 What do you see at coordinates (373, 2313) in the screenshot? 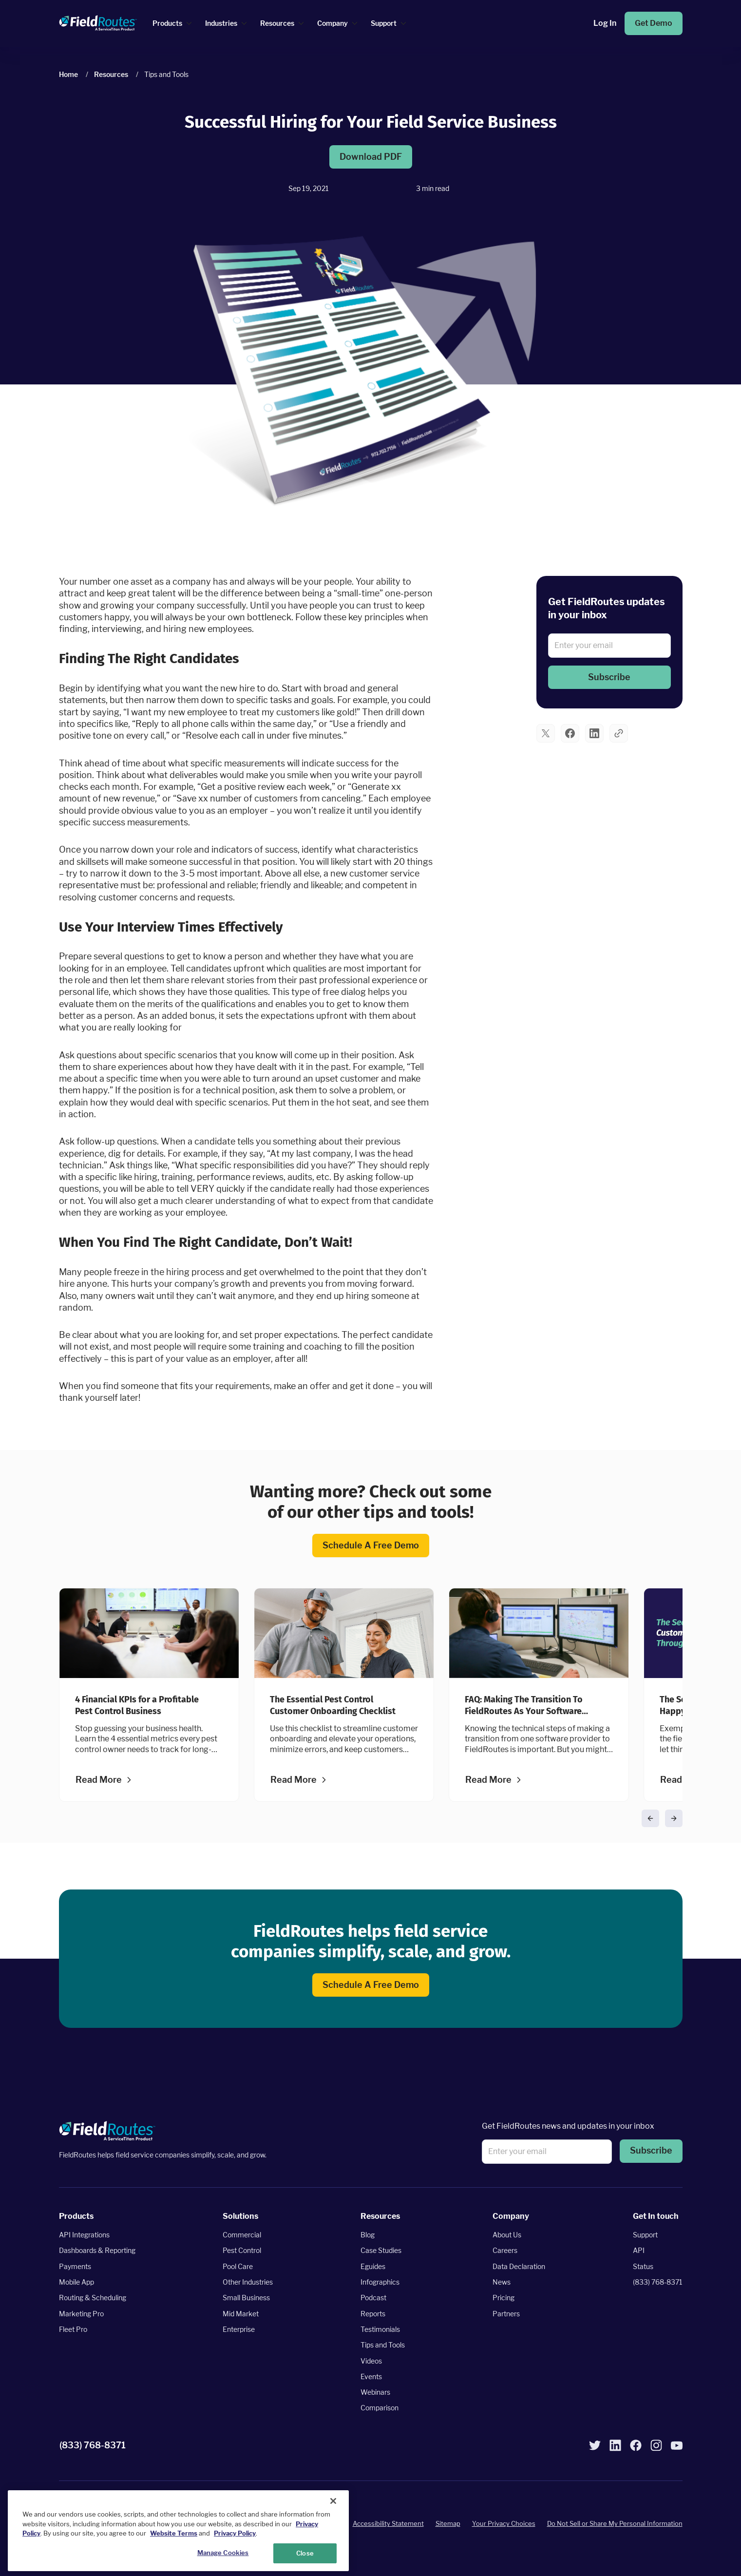
I see `Reports` at bounding box center [373, 2313].